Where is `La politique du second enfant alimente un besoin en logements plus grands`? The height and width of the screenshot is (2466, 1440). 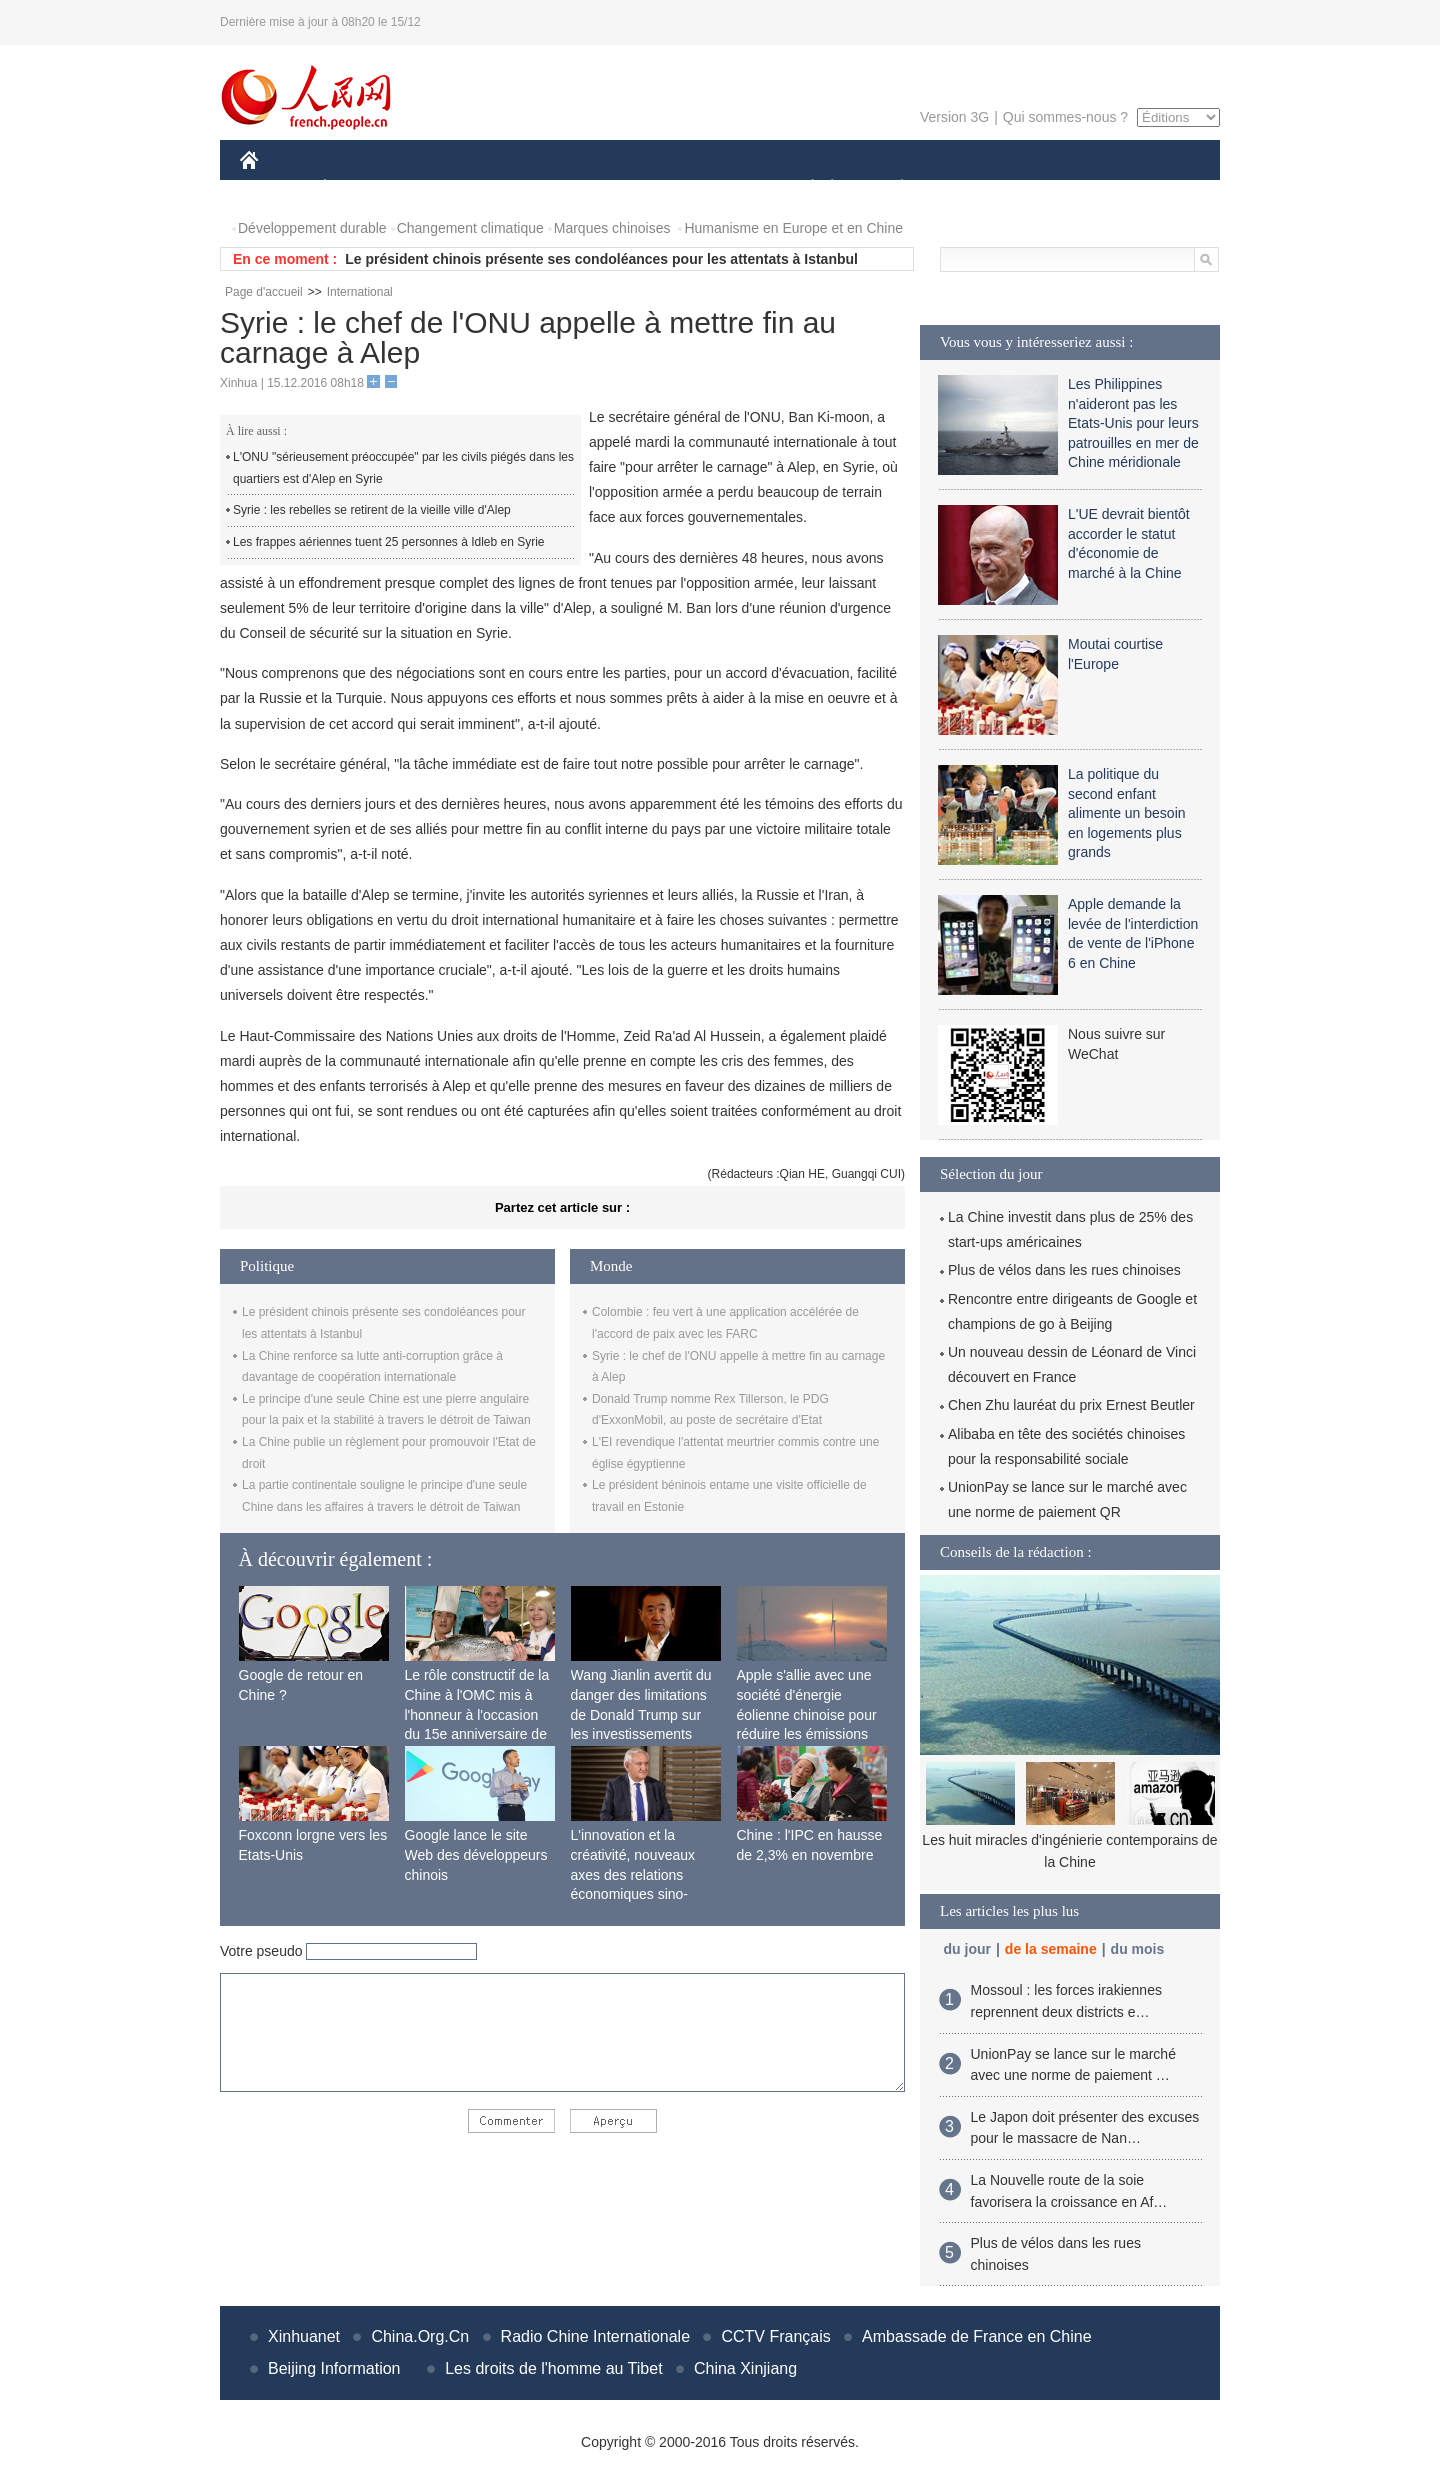
La politique du second enfant alimente un besoin en logements plus grands is located at coordinates (1127, 813).